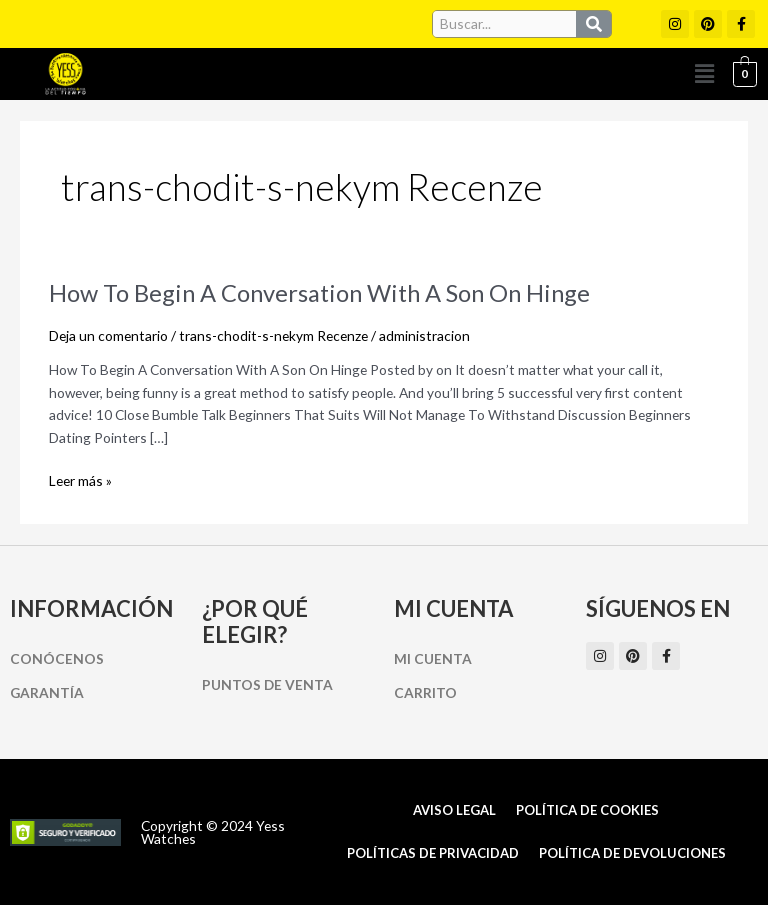  I want to click on [button], so click(705, 73).